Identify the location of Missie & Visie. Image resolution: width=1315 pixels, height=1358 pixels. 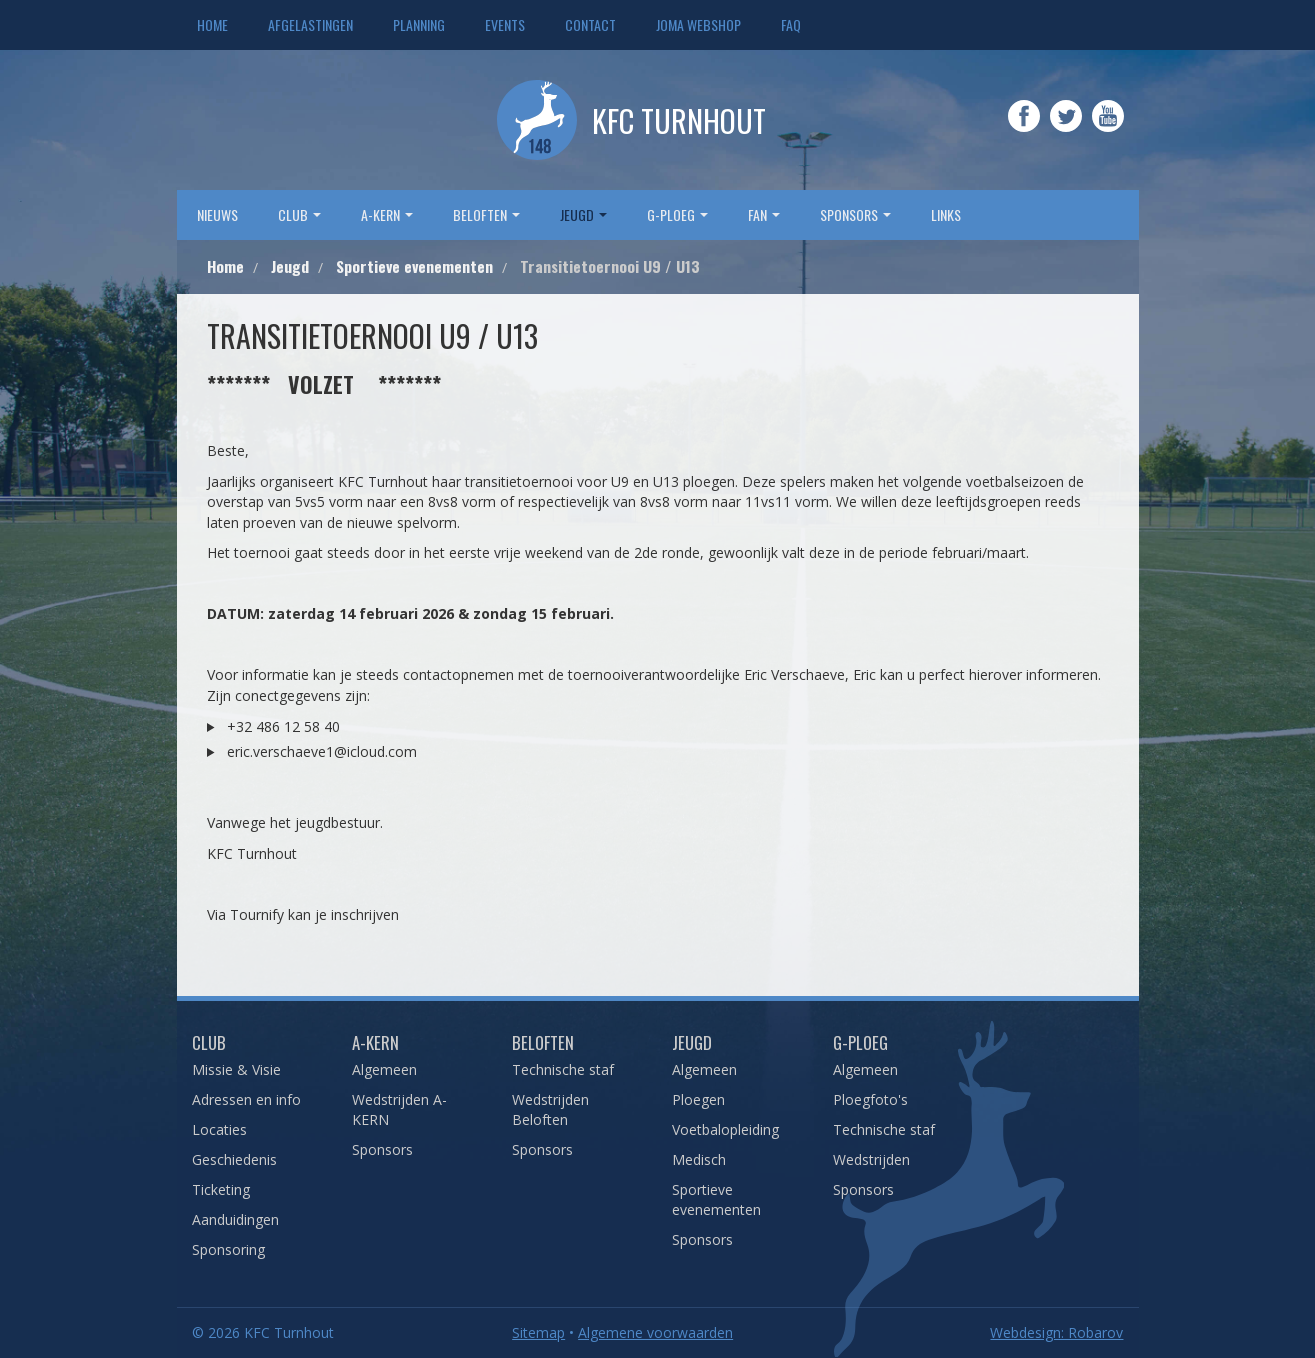
(236, 1069).